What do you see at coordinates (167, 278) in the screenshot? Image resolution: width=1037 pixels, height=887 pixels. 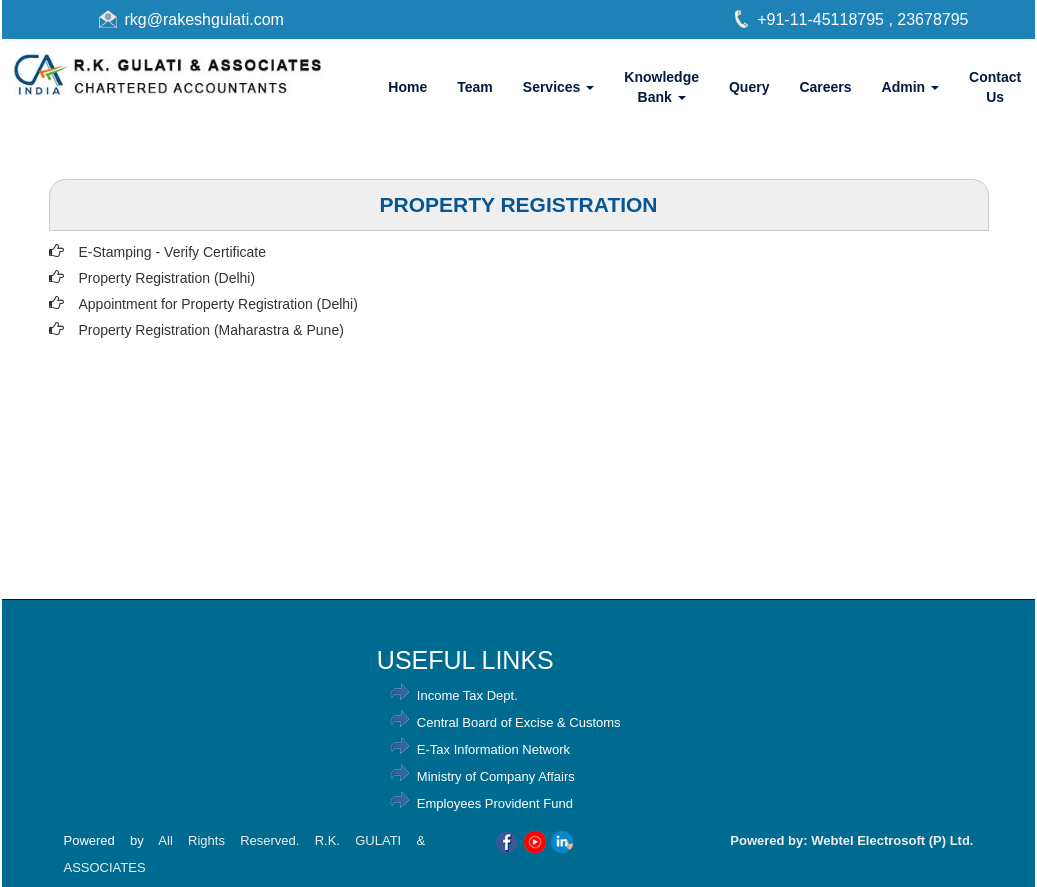 I see `Property Registration (Delhi)` at bounding box center [167, 278].